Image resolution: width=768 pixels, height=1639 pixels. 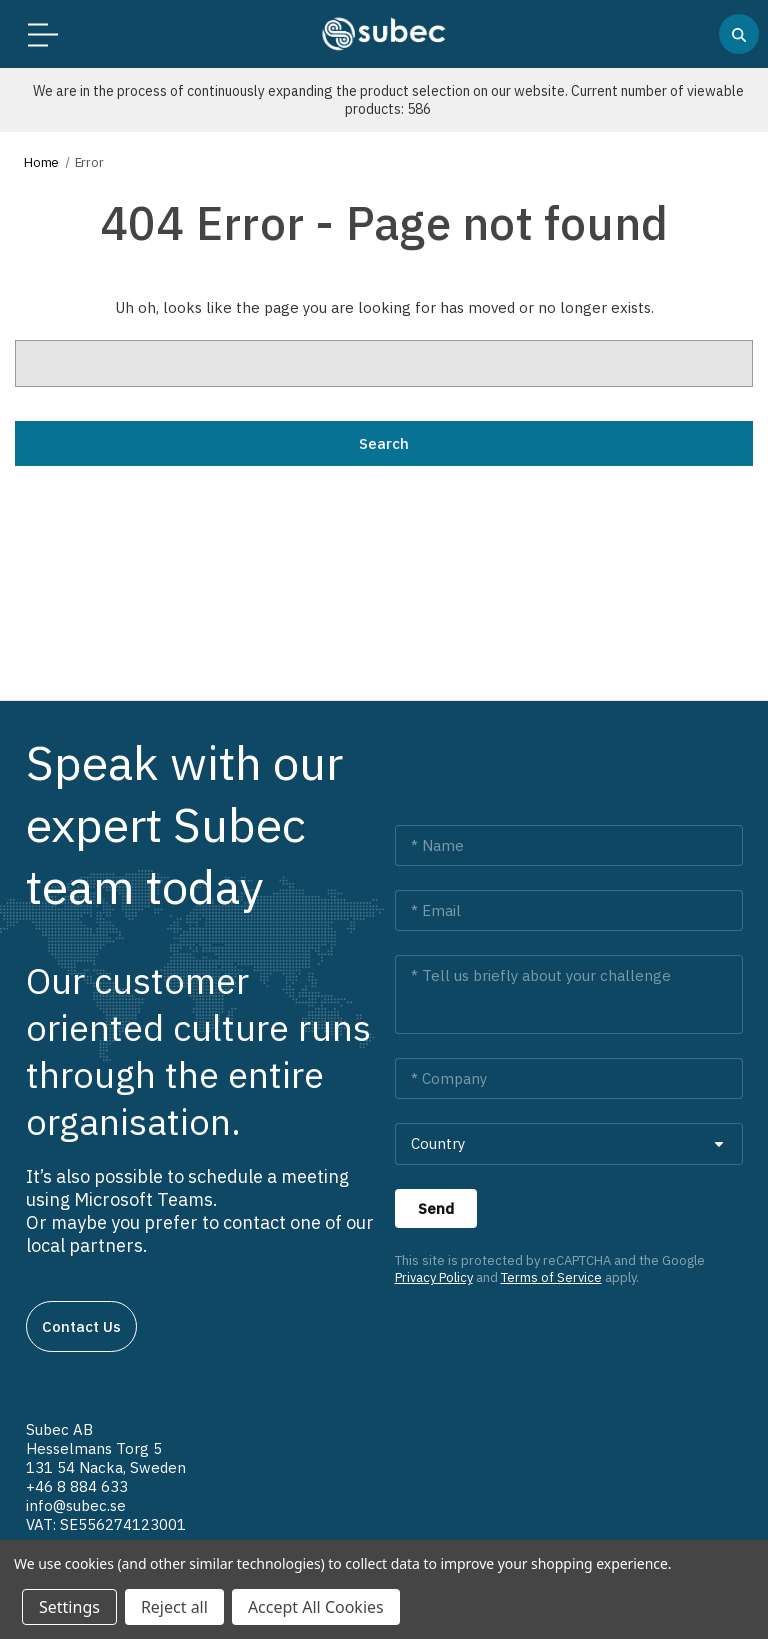 What do you see at coordinates (316, 1607) in the screenshot?
I see `Accept All Cookies` at bounding box center [316, 1607].